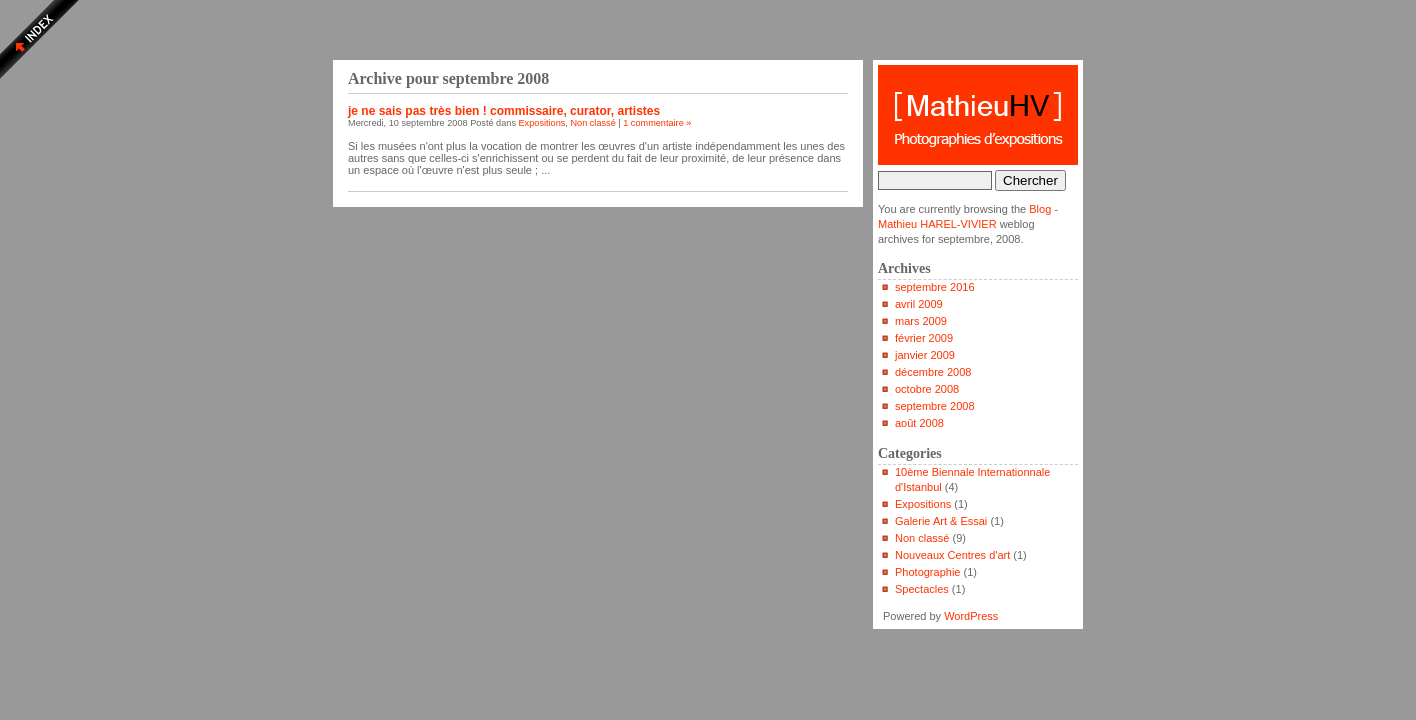 Image resolution: width=1416 pixels, height=720 pixels. What do you see at coordinates (921, 321) in the screenshot?
I see `mars 2009` at bounding box center [921, 321].